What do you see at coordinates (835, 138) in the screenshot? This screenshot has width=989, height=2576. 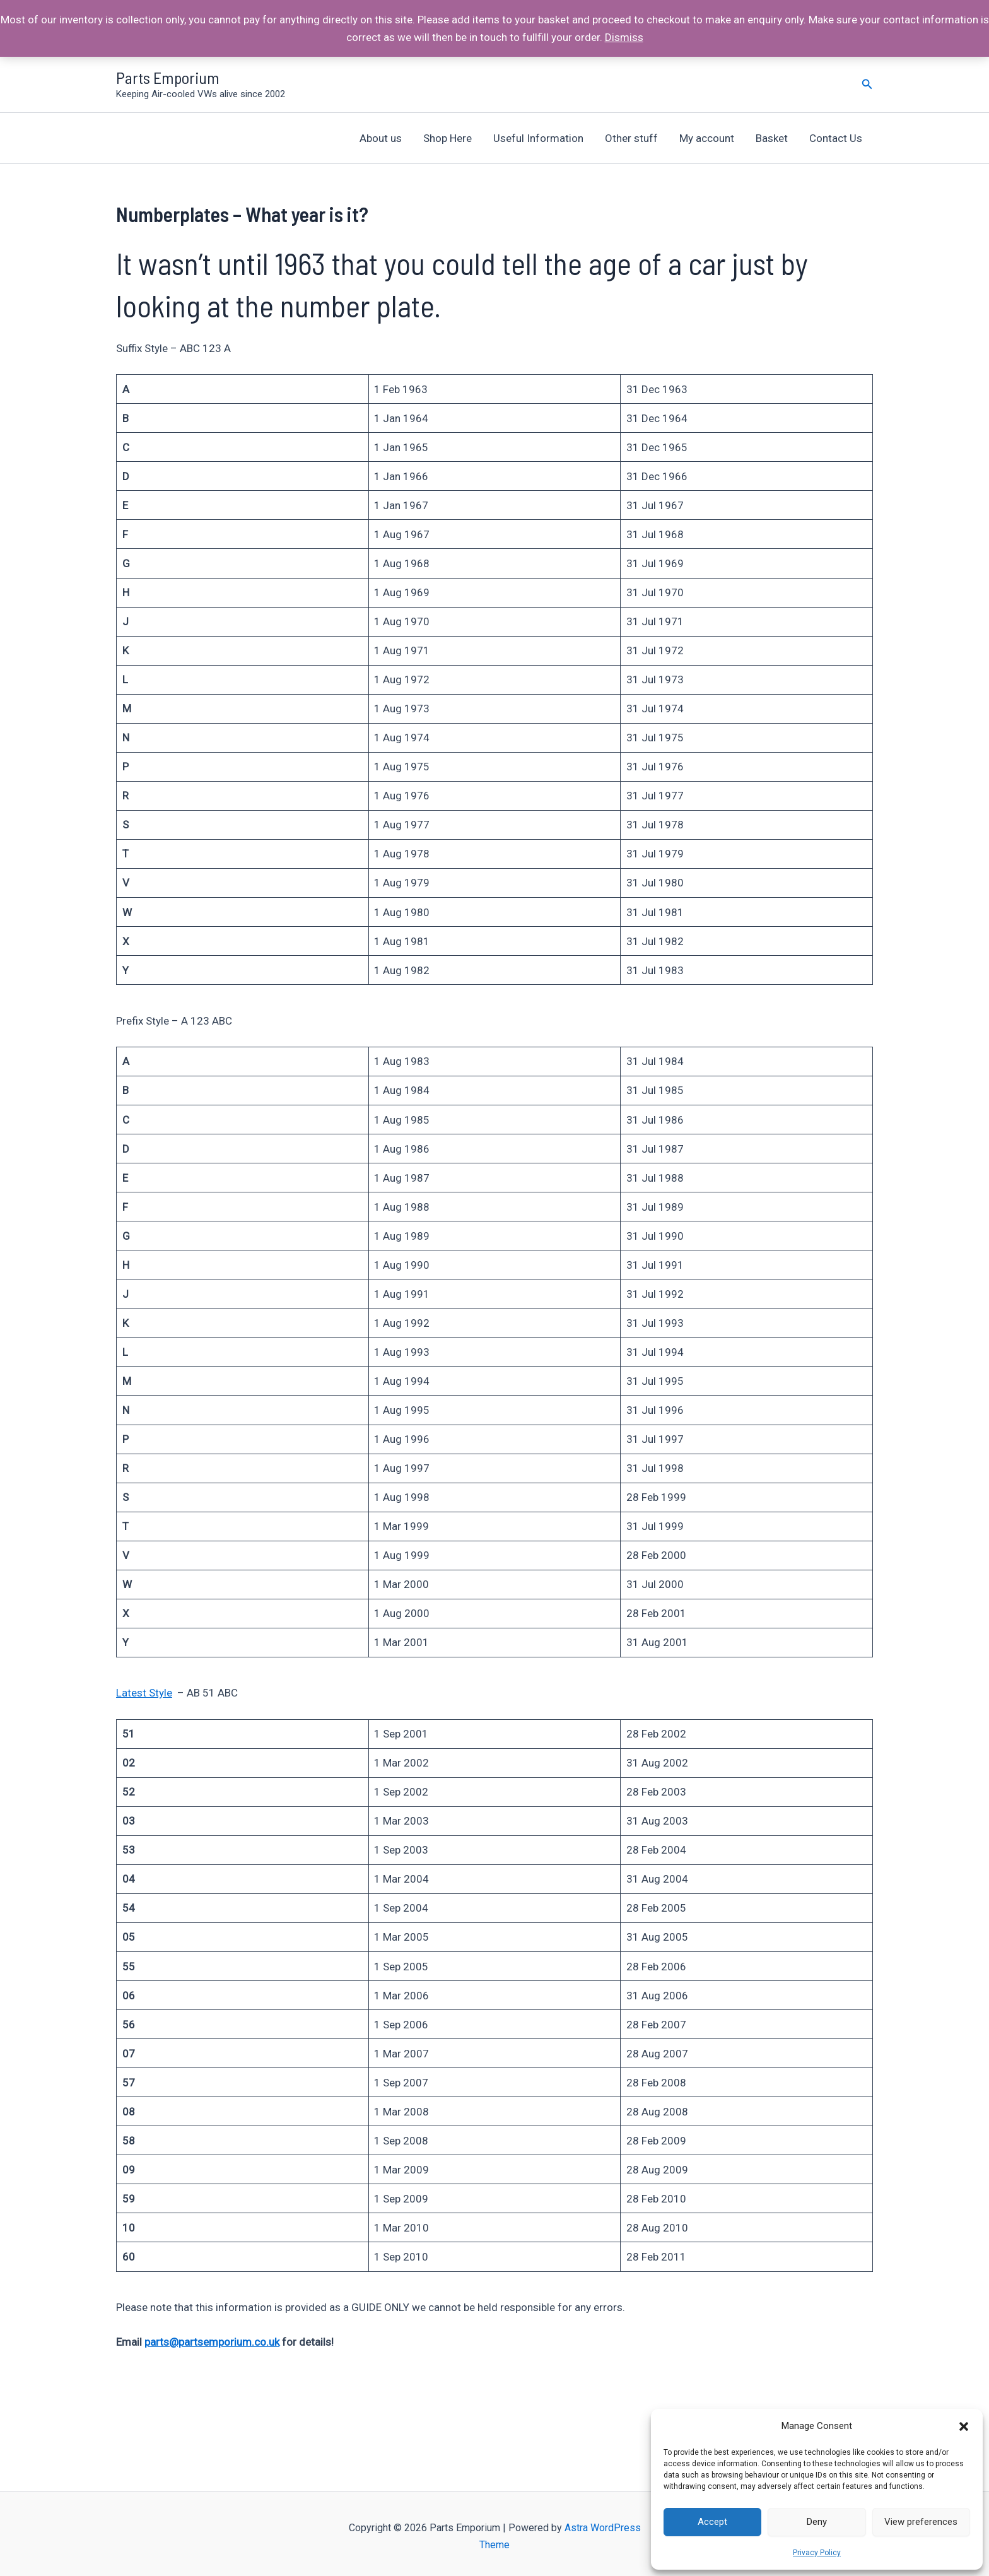 I see `Contact Us` at bounding box center [835, 138].